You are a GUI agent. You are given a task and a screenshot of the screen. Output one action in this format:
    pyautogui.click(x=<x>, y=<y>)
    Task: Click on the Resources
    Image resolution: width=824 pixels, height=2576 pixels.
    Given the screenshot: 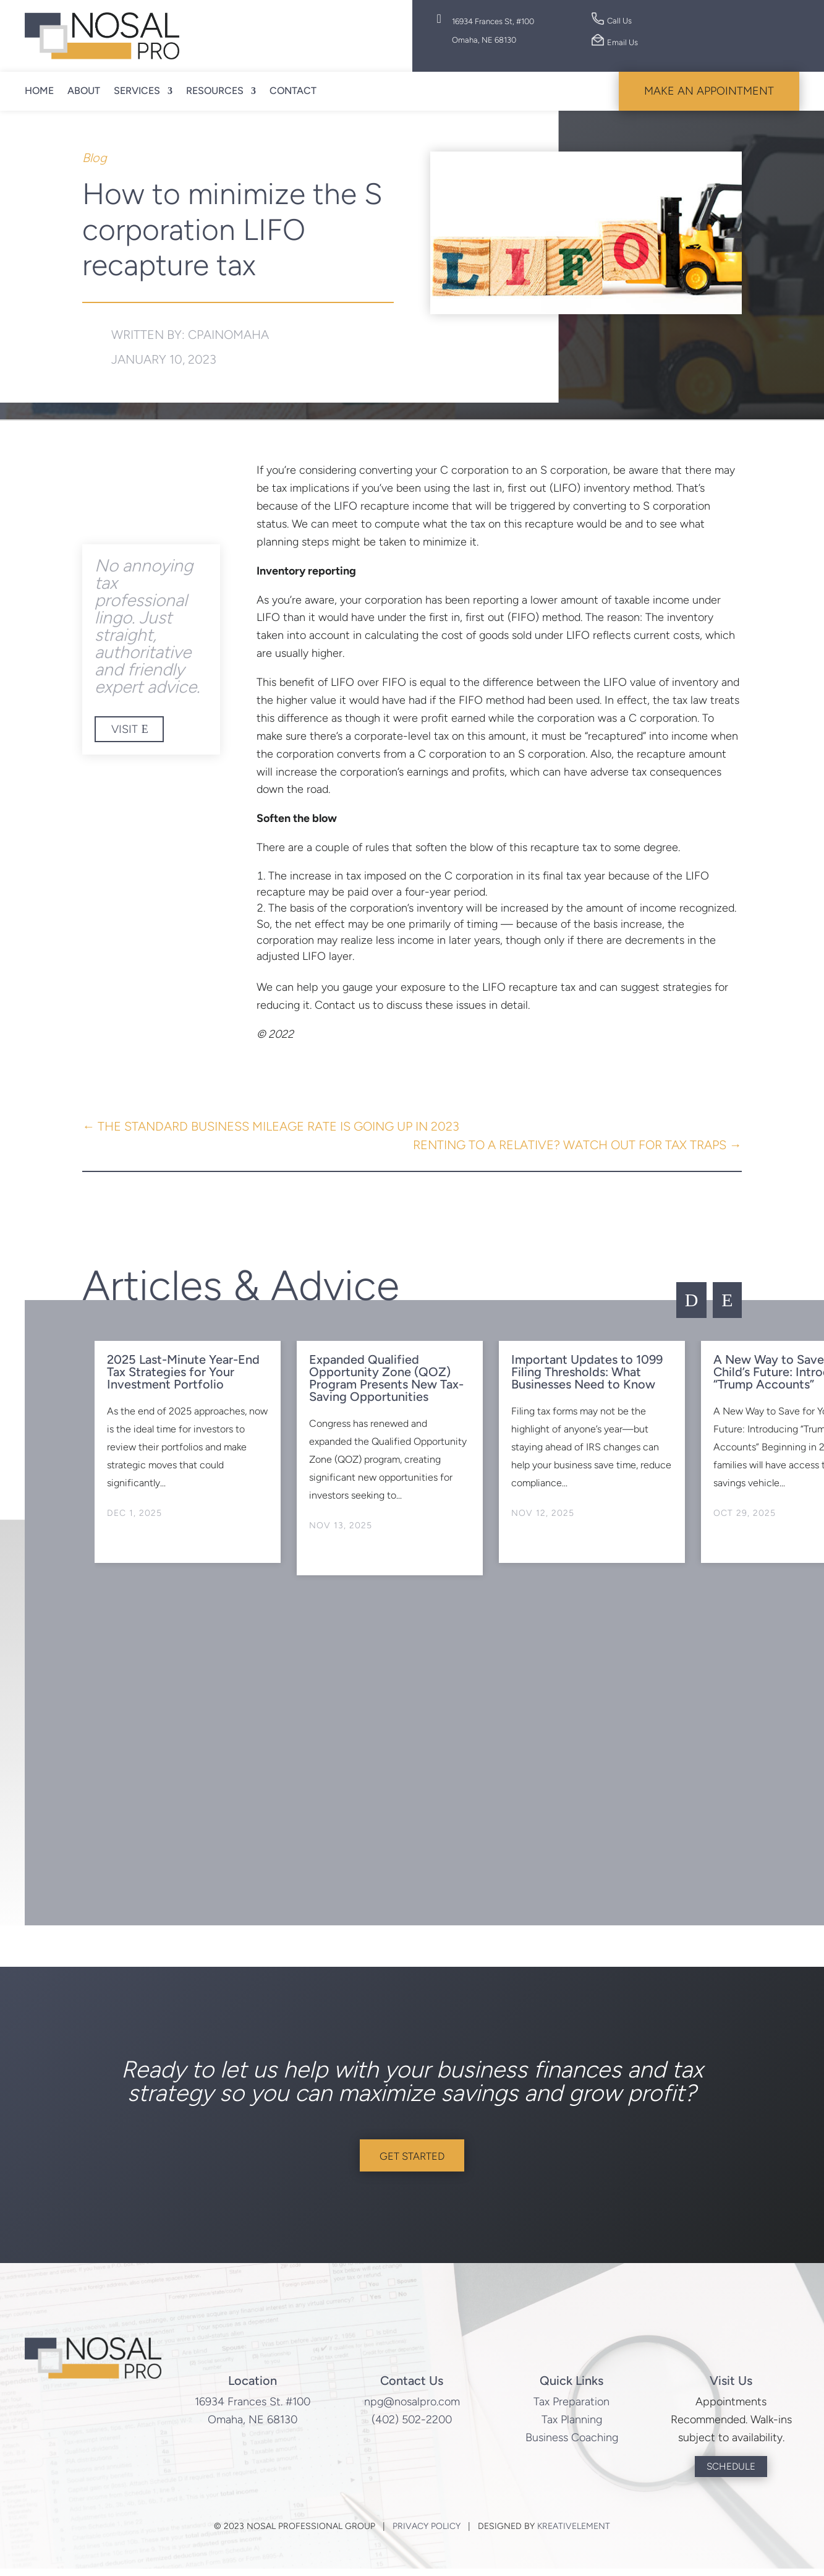 What is the action you would take?
    pyautogui.click(x=215, y=90)
    